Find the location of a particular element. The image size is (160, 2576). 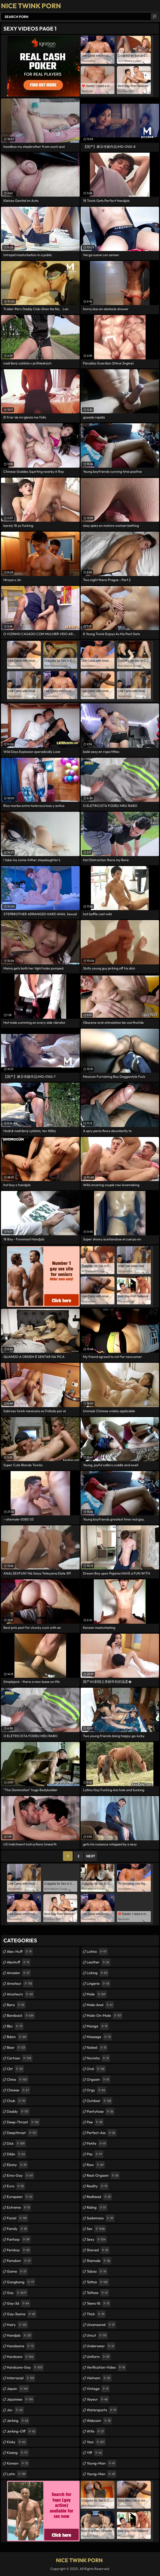

interracial is located at coordinates (21, 2378).